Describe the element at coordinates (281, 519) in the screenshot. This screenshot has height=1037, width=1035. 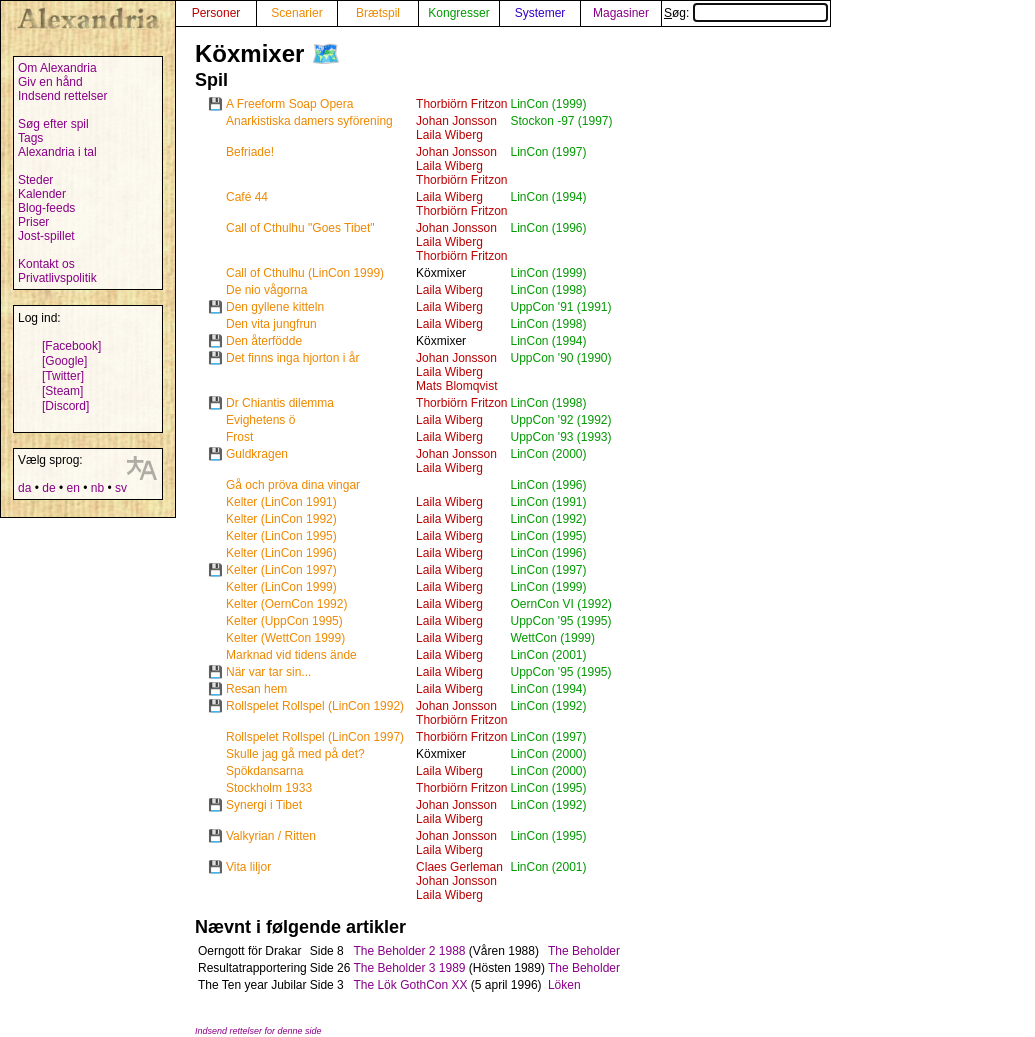
I see `Kelter (LinCon 1992)` at that location.